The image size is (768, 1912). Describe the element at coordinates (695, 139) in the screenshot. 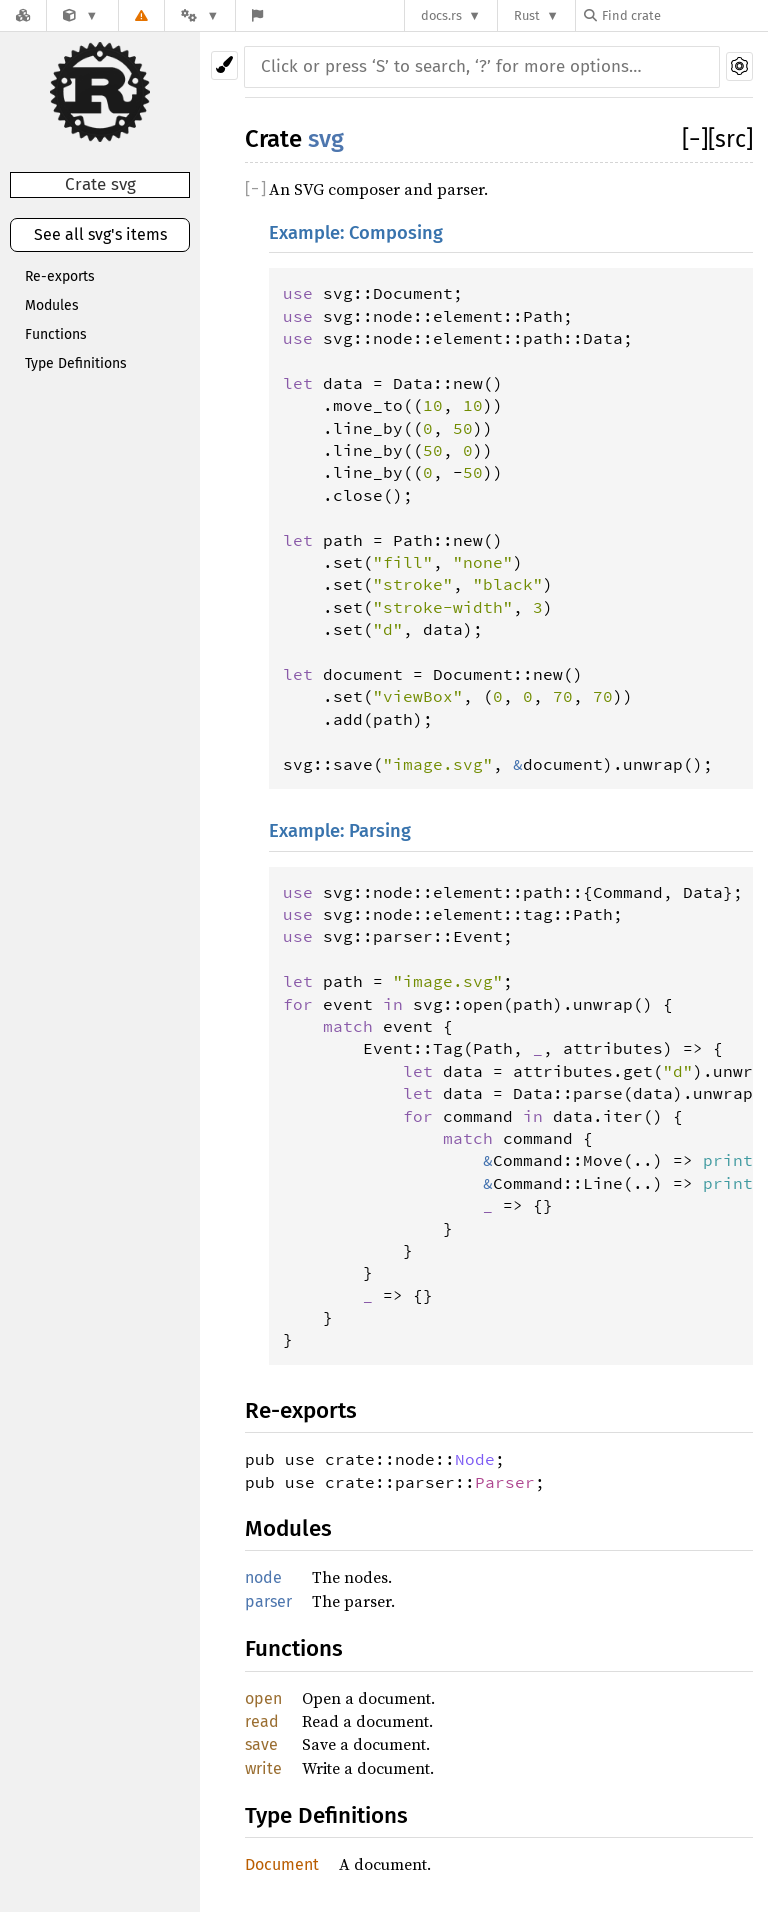

I see `[]` at that location.